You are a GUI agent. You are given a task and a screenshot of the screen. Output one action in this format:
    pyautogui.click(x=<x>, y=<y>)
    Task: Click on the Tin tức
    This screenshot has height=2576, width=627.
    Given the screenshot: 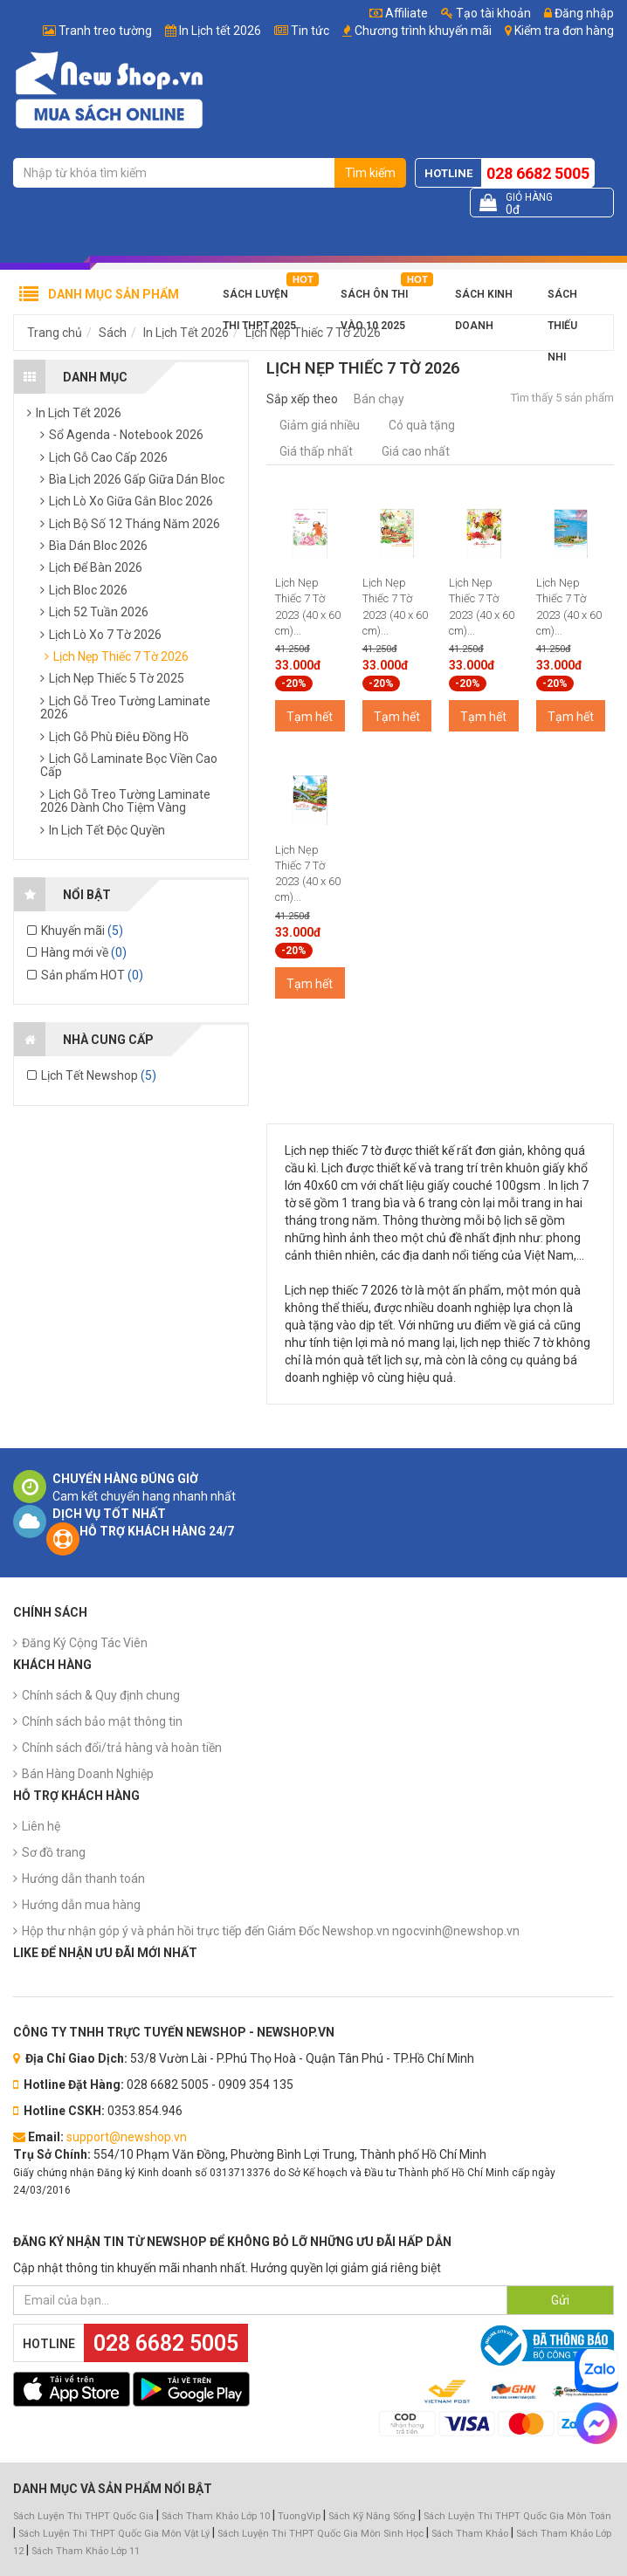 What is the action you would take?
    pyautogui.click(x=310, y=31)
    